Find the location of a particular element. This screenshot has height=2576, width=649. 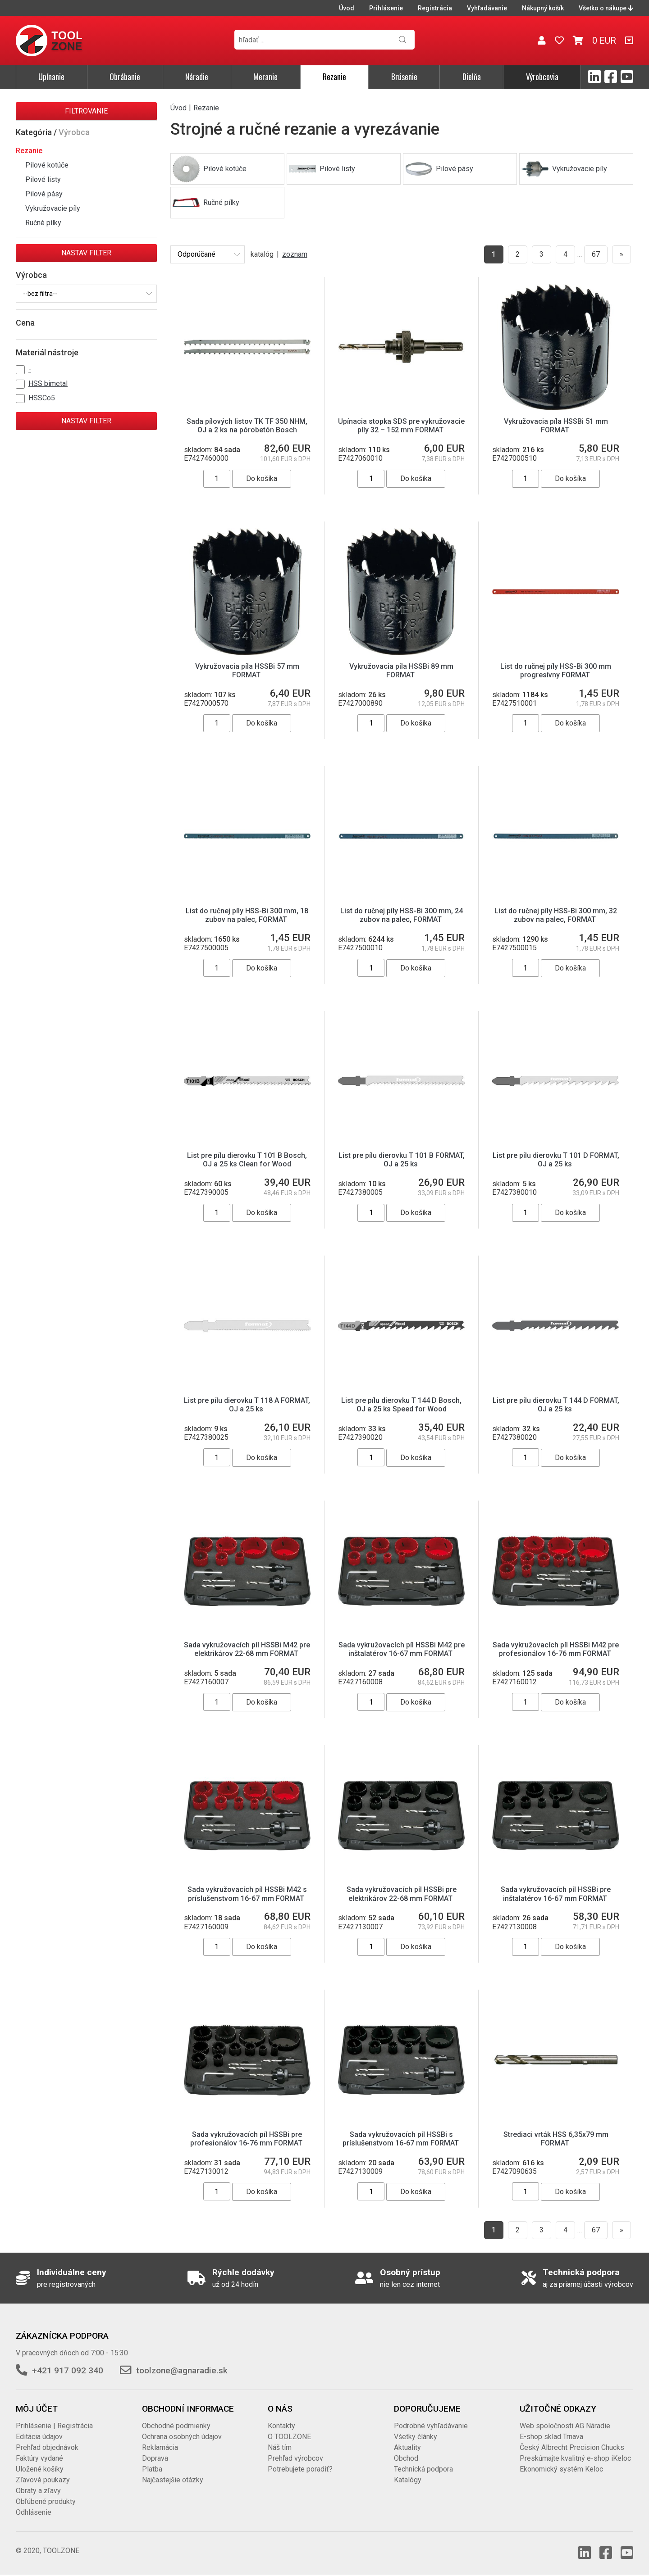

Kontakty is located at coordinates (281, 2426).